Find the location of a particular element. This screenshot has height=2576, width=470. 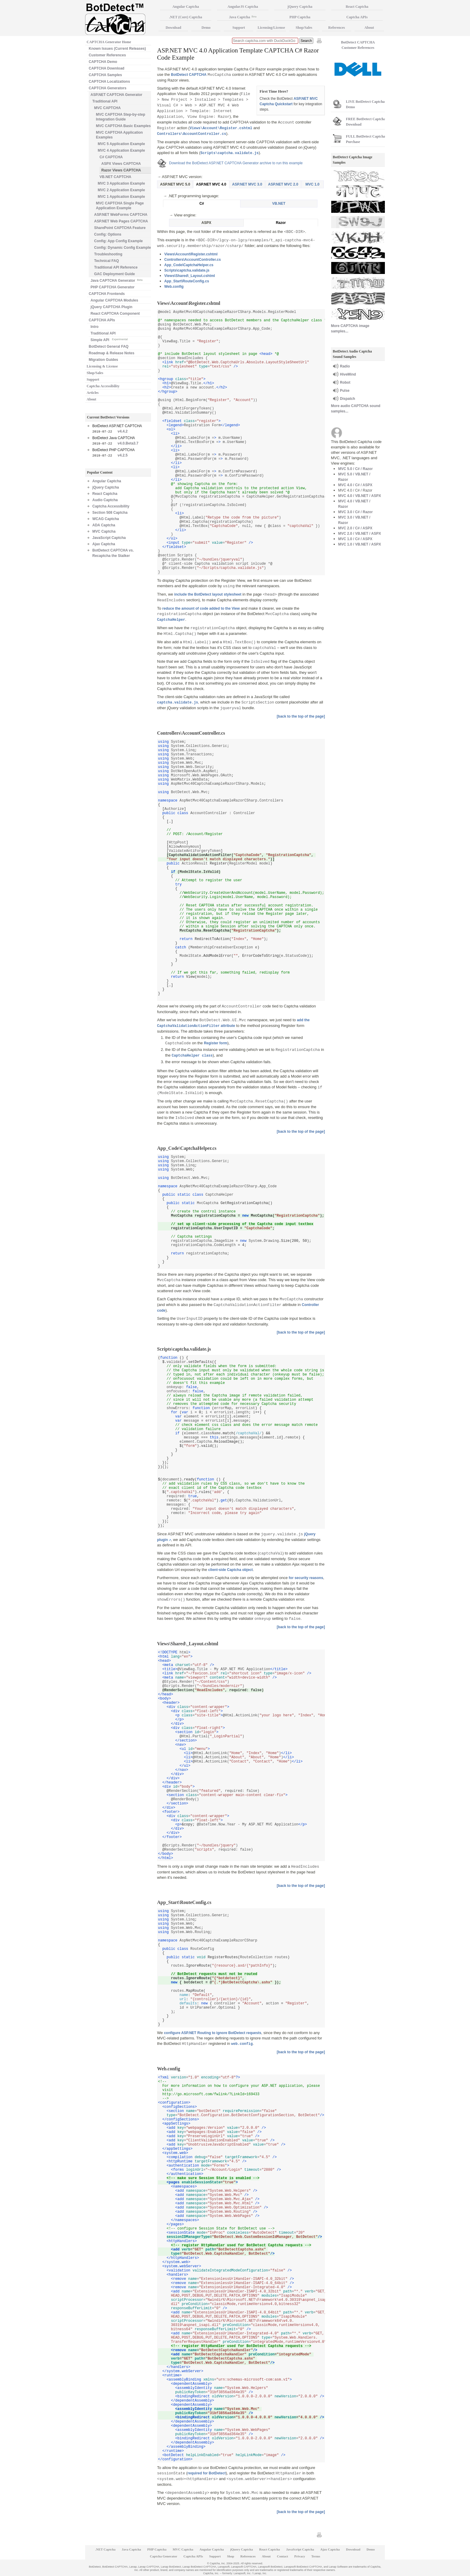

MVC 4 Application Example is located at coordinates (121, 150).